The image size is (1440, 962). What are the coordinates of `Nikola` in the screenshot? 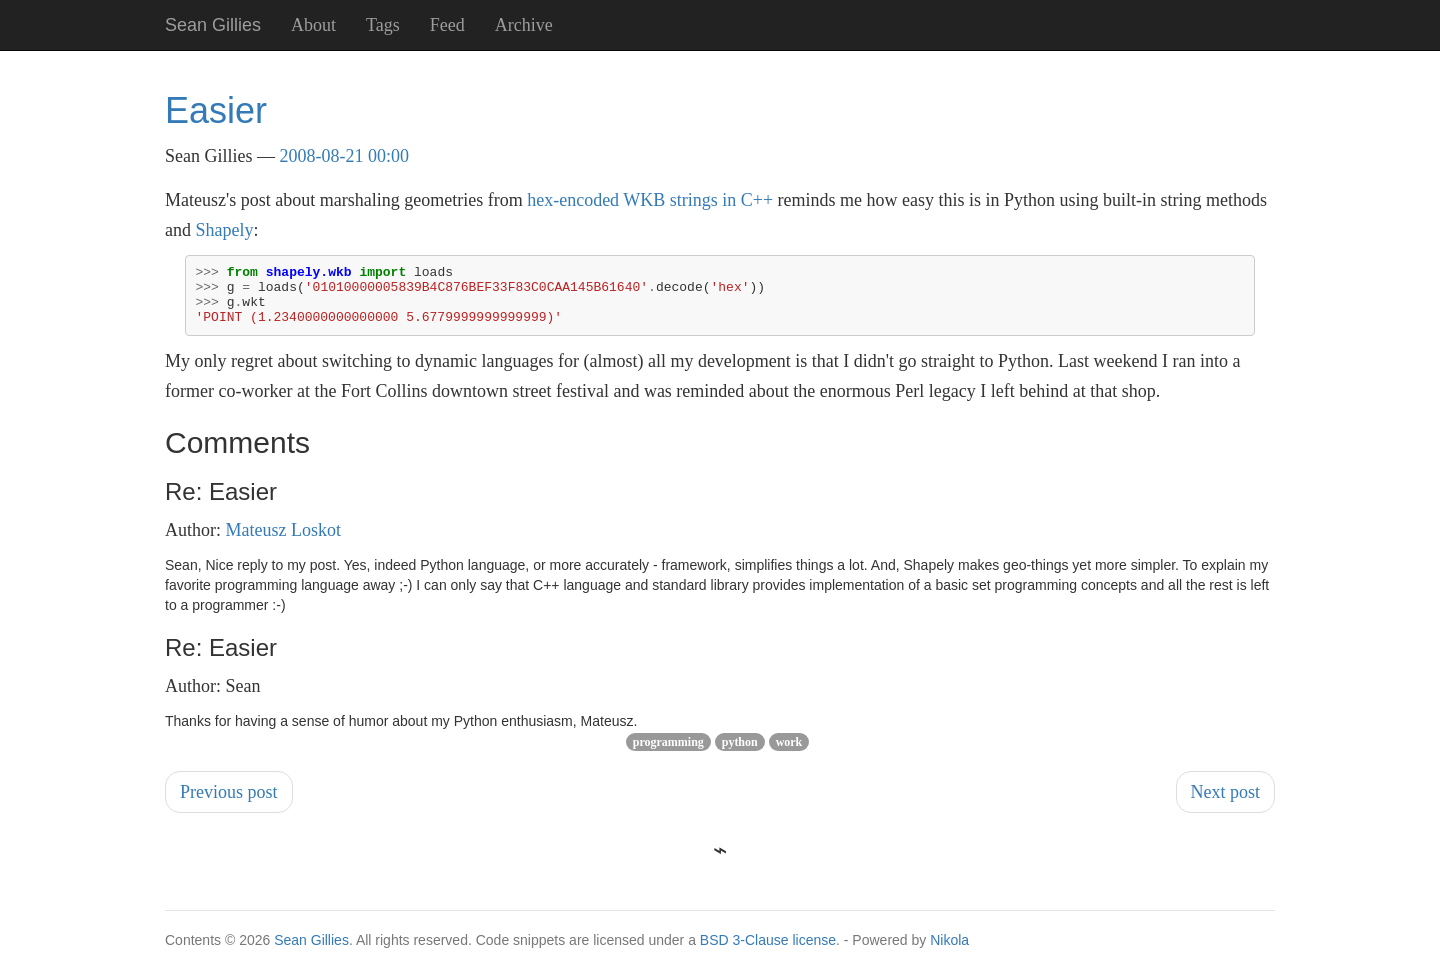 It's located at (949, 952).